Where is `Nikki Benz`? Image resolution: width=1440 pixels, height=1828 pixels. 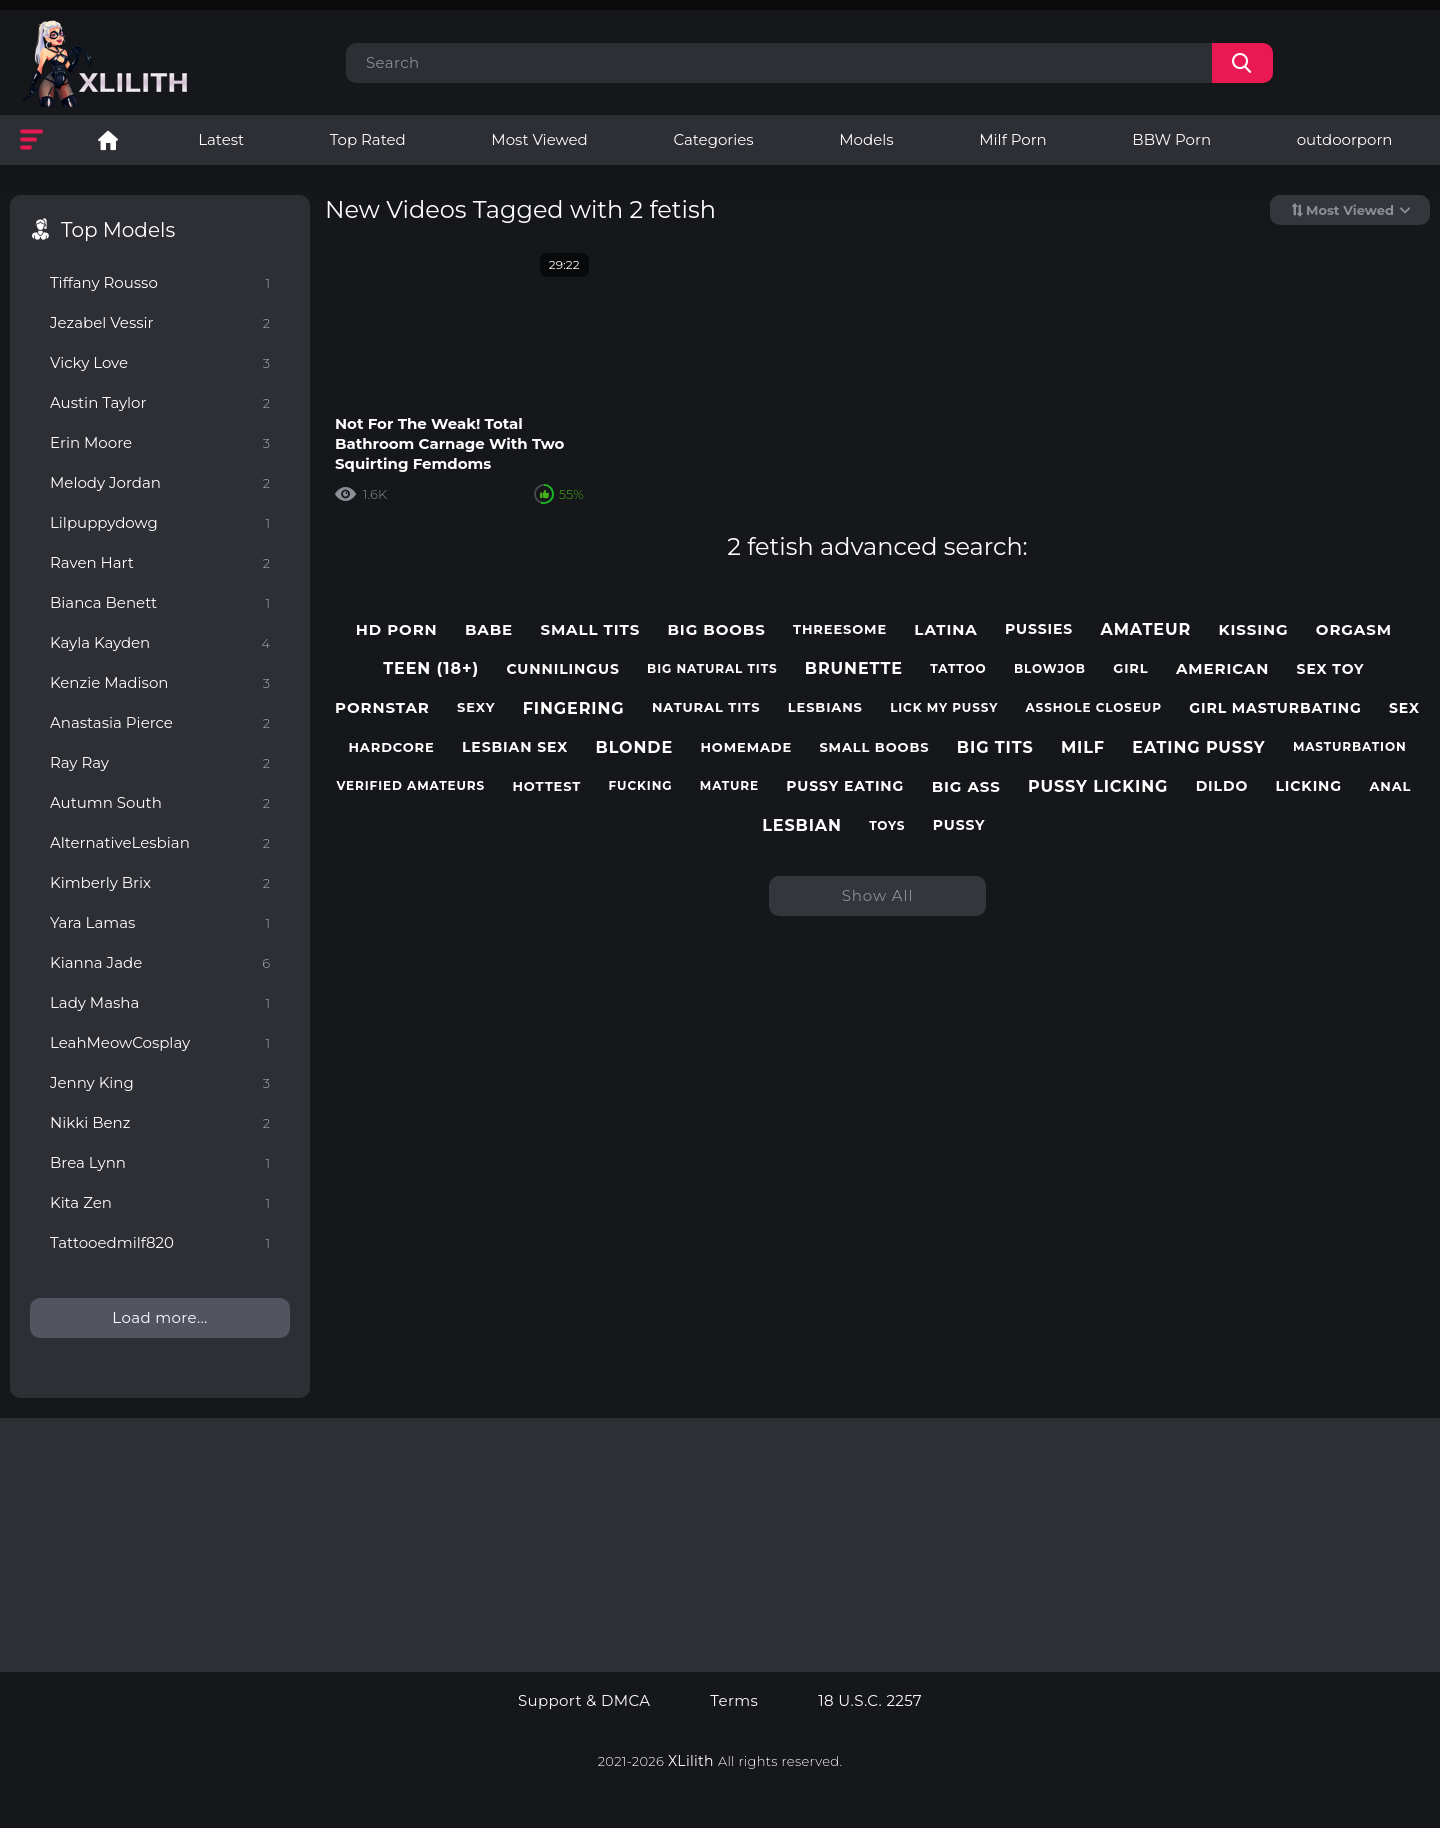
Nikki Benz is located at coordinates (160, 1122).